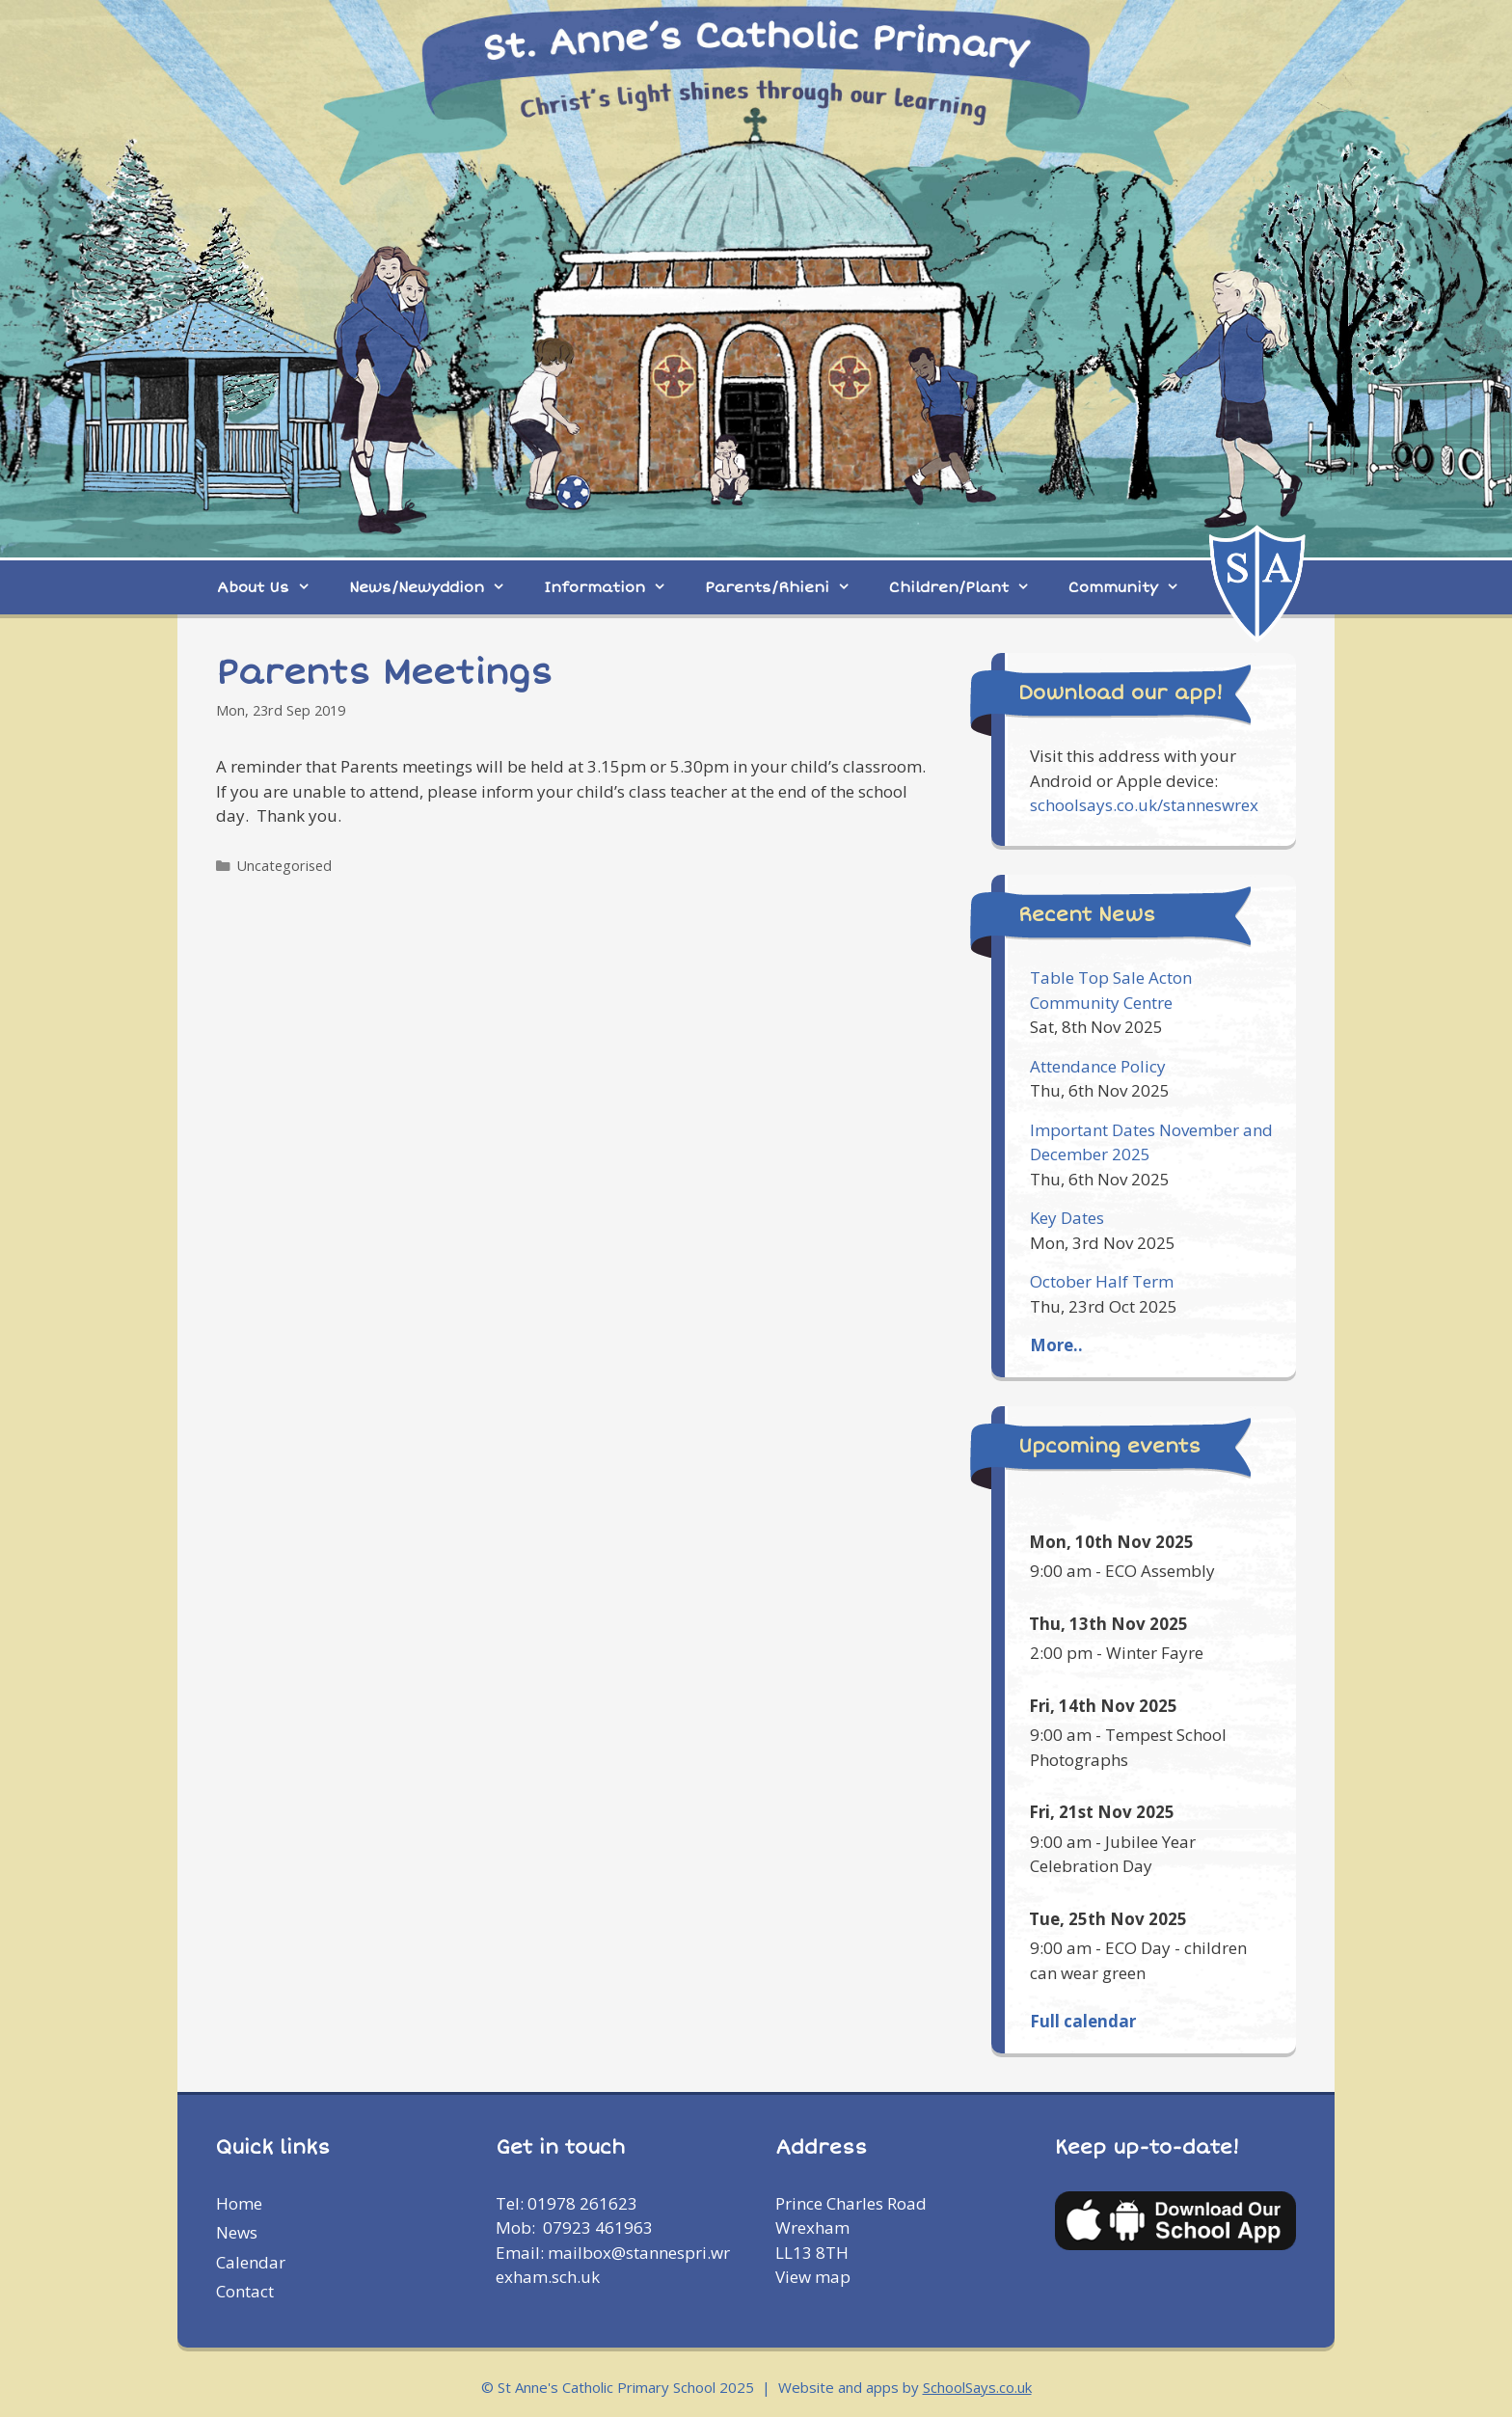  I want to click on About Us, so click(273, 587).